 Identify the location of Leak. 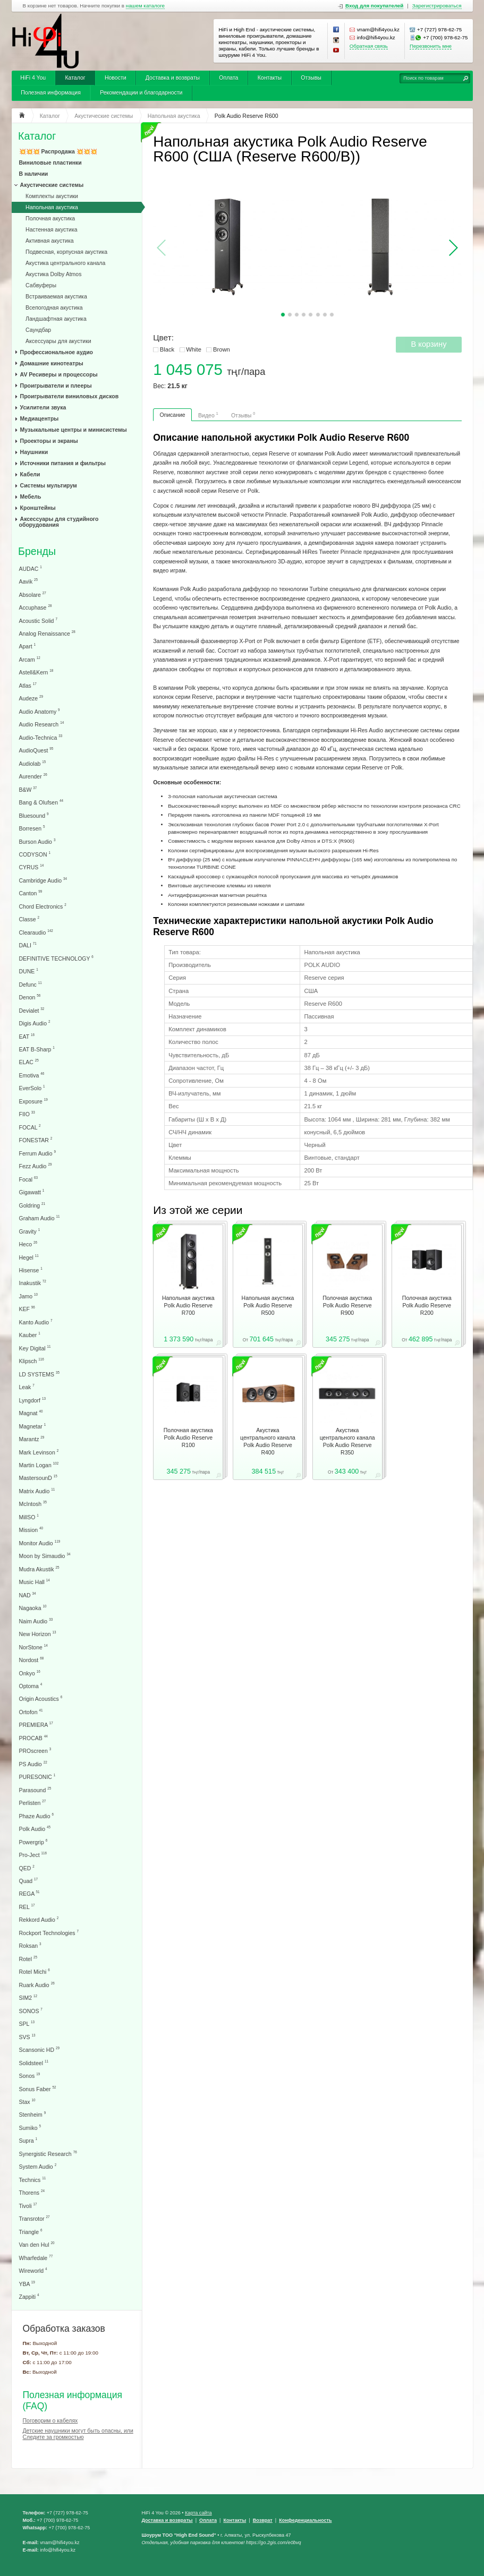
(27, 1386).